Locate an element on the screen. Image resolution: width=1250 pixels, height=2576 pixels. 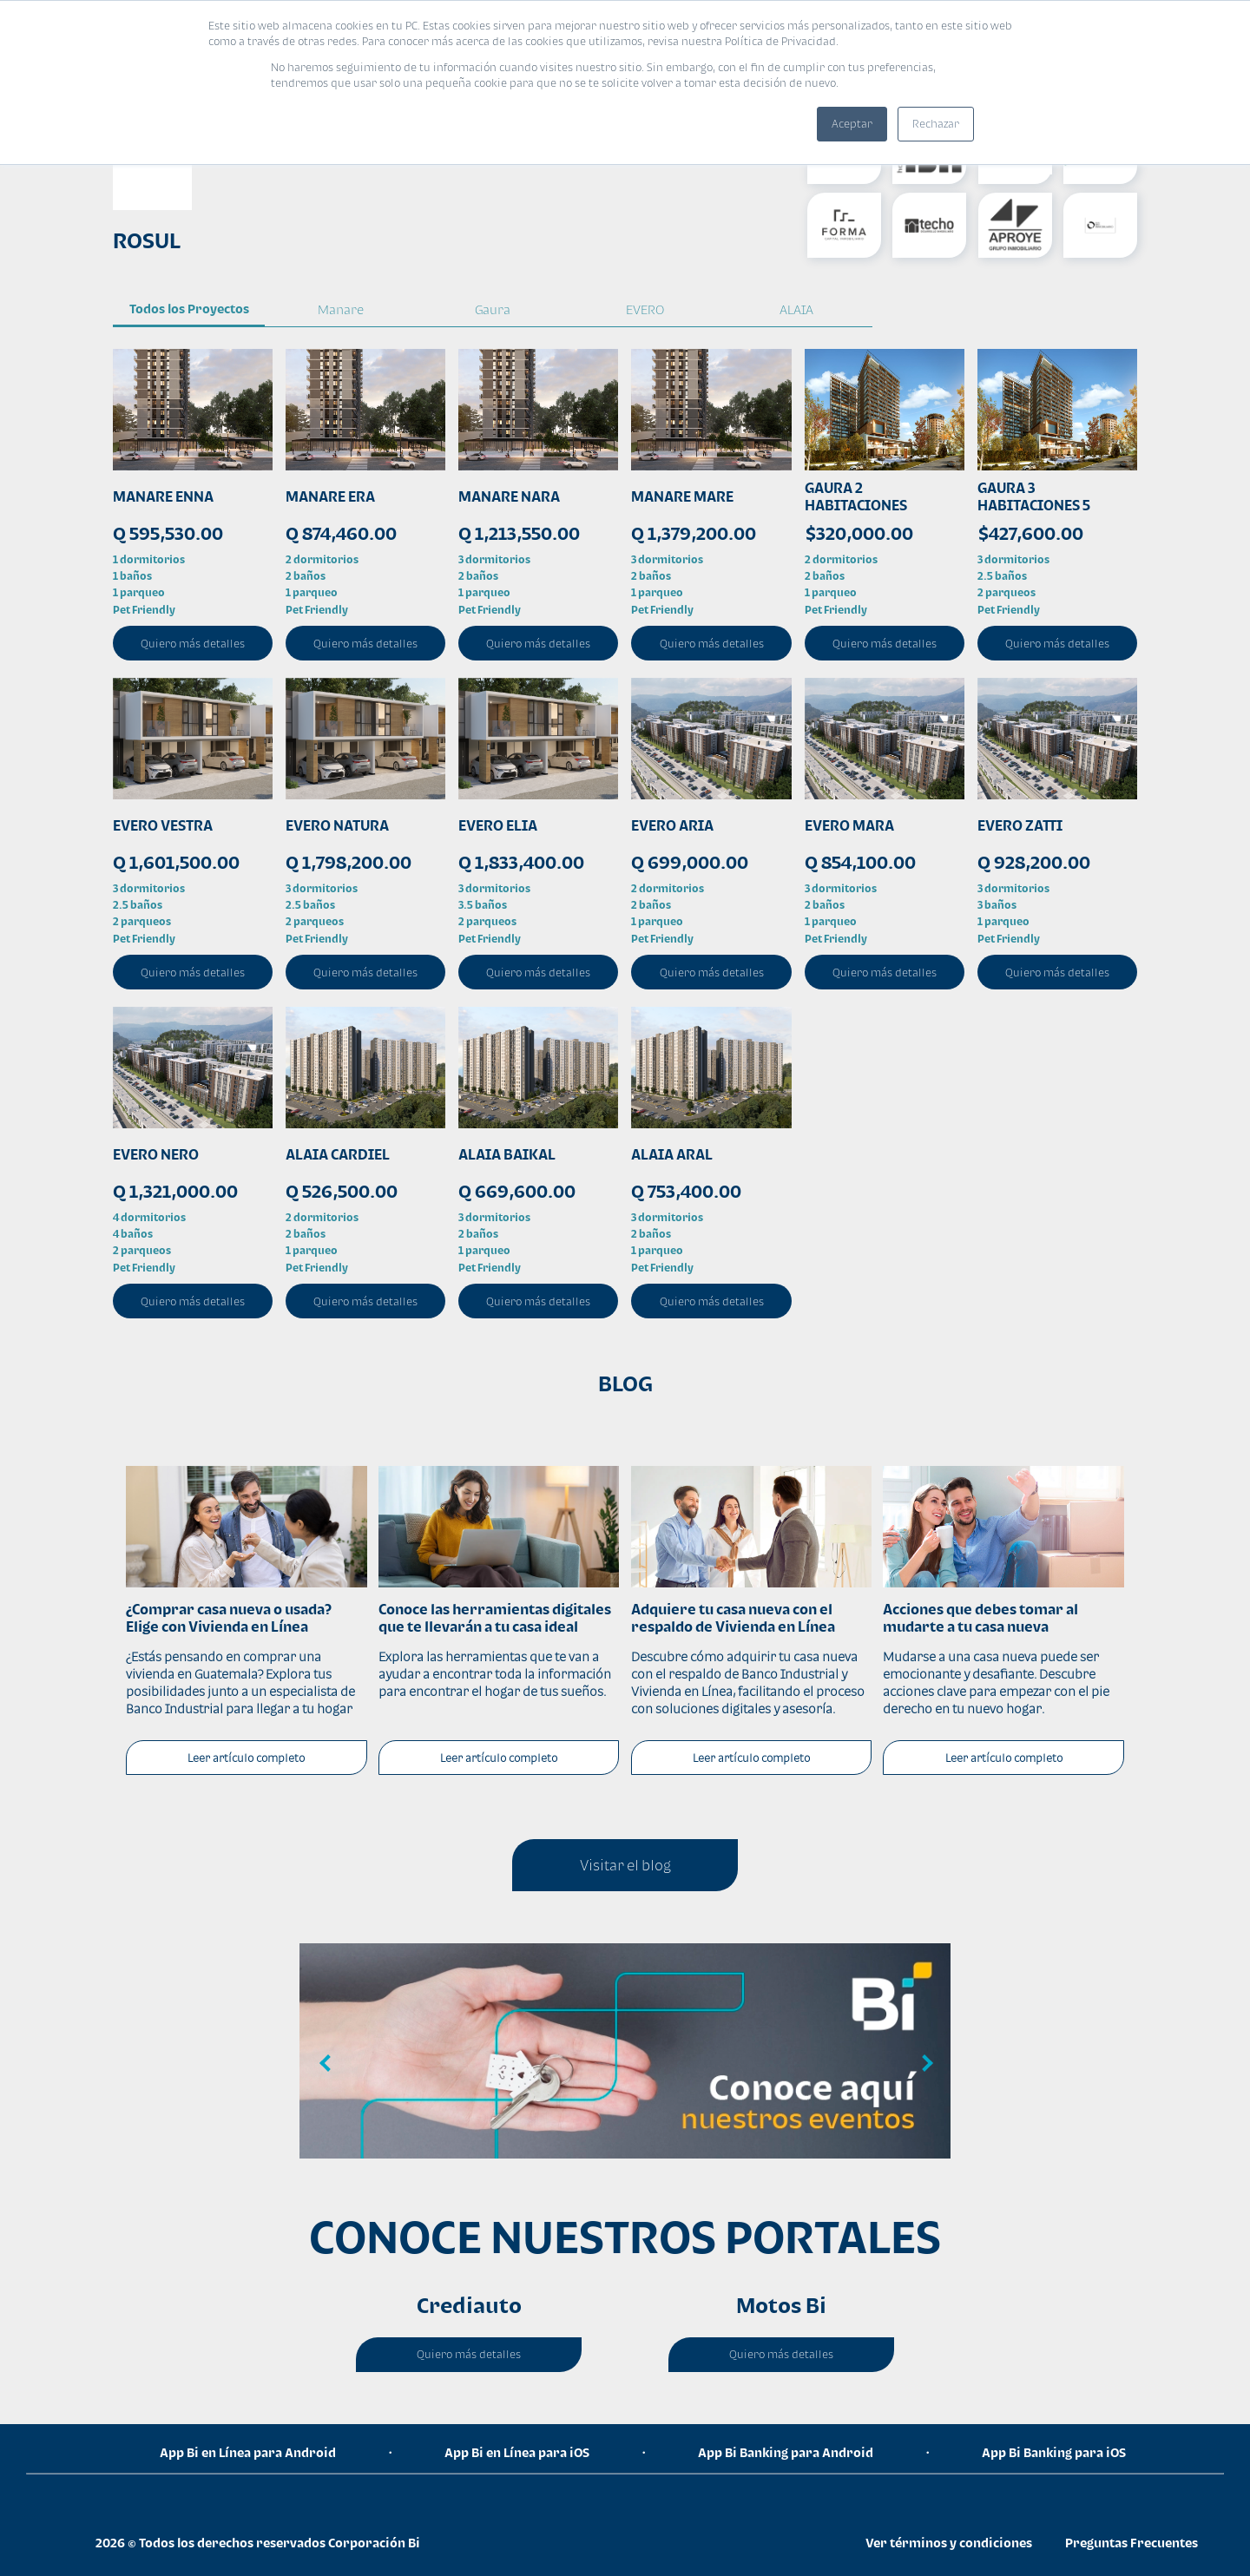
Next is located at coordinates (924, 2064).